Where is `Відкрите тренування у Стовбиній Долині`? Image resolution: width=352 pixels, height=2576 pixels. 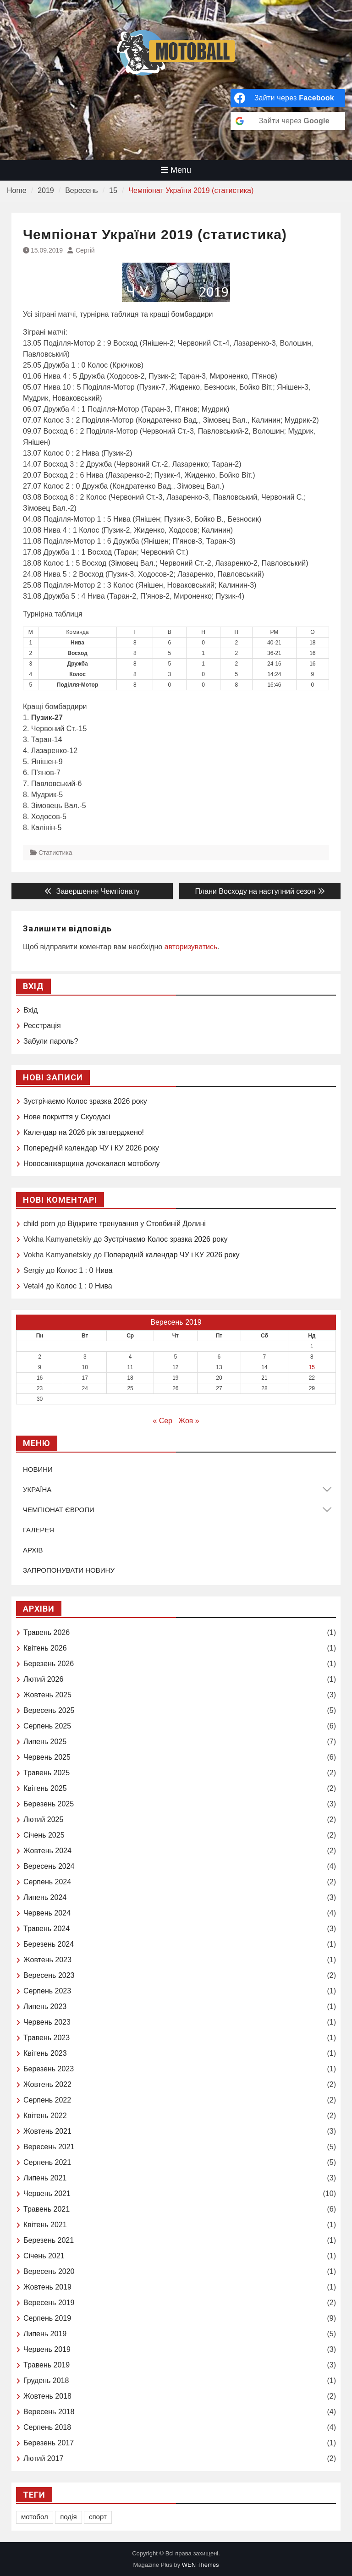
Відкрите тренування у Стовбиній Долині is located at coordinates (137, 1223).